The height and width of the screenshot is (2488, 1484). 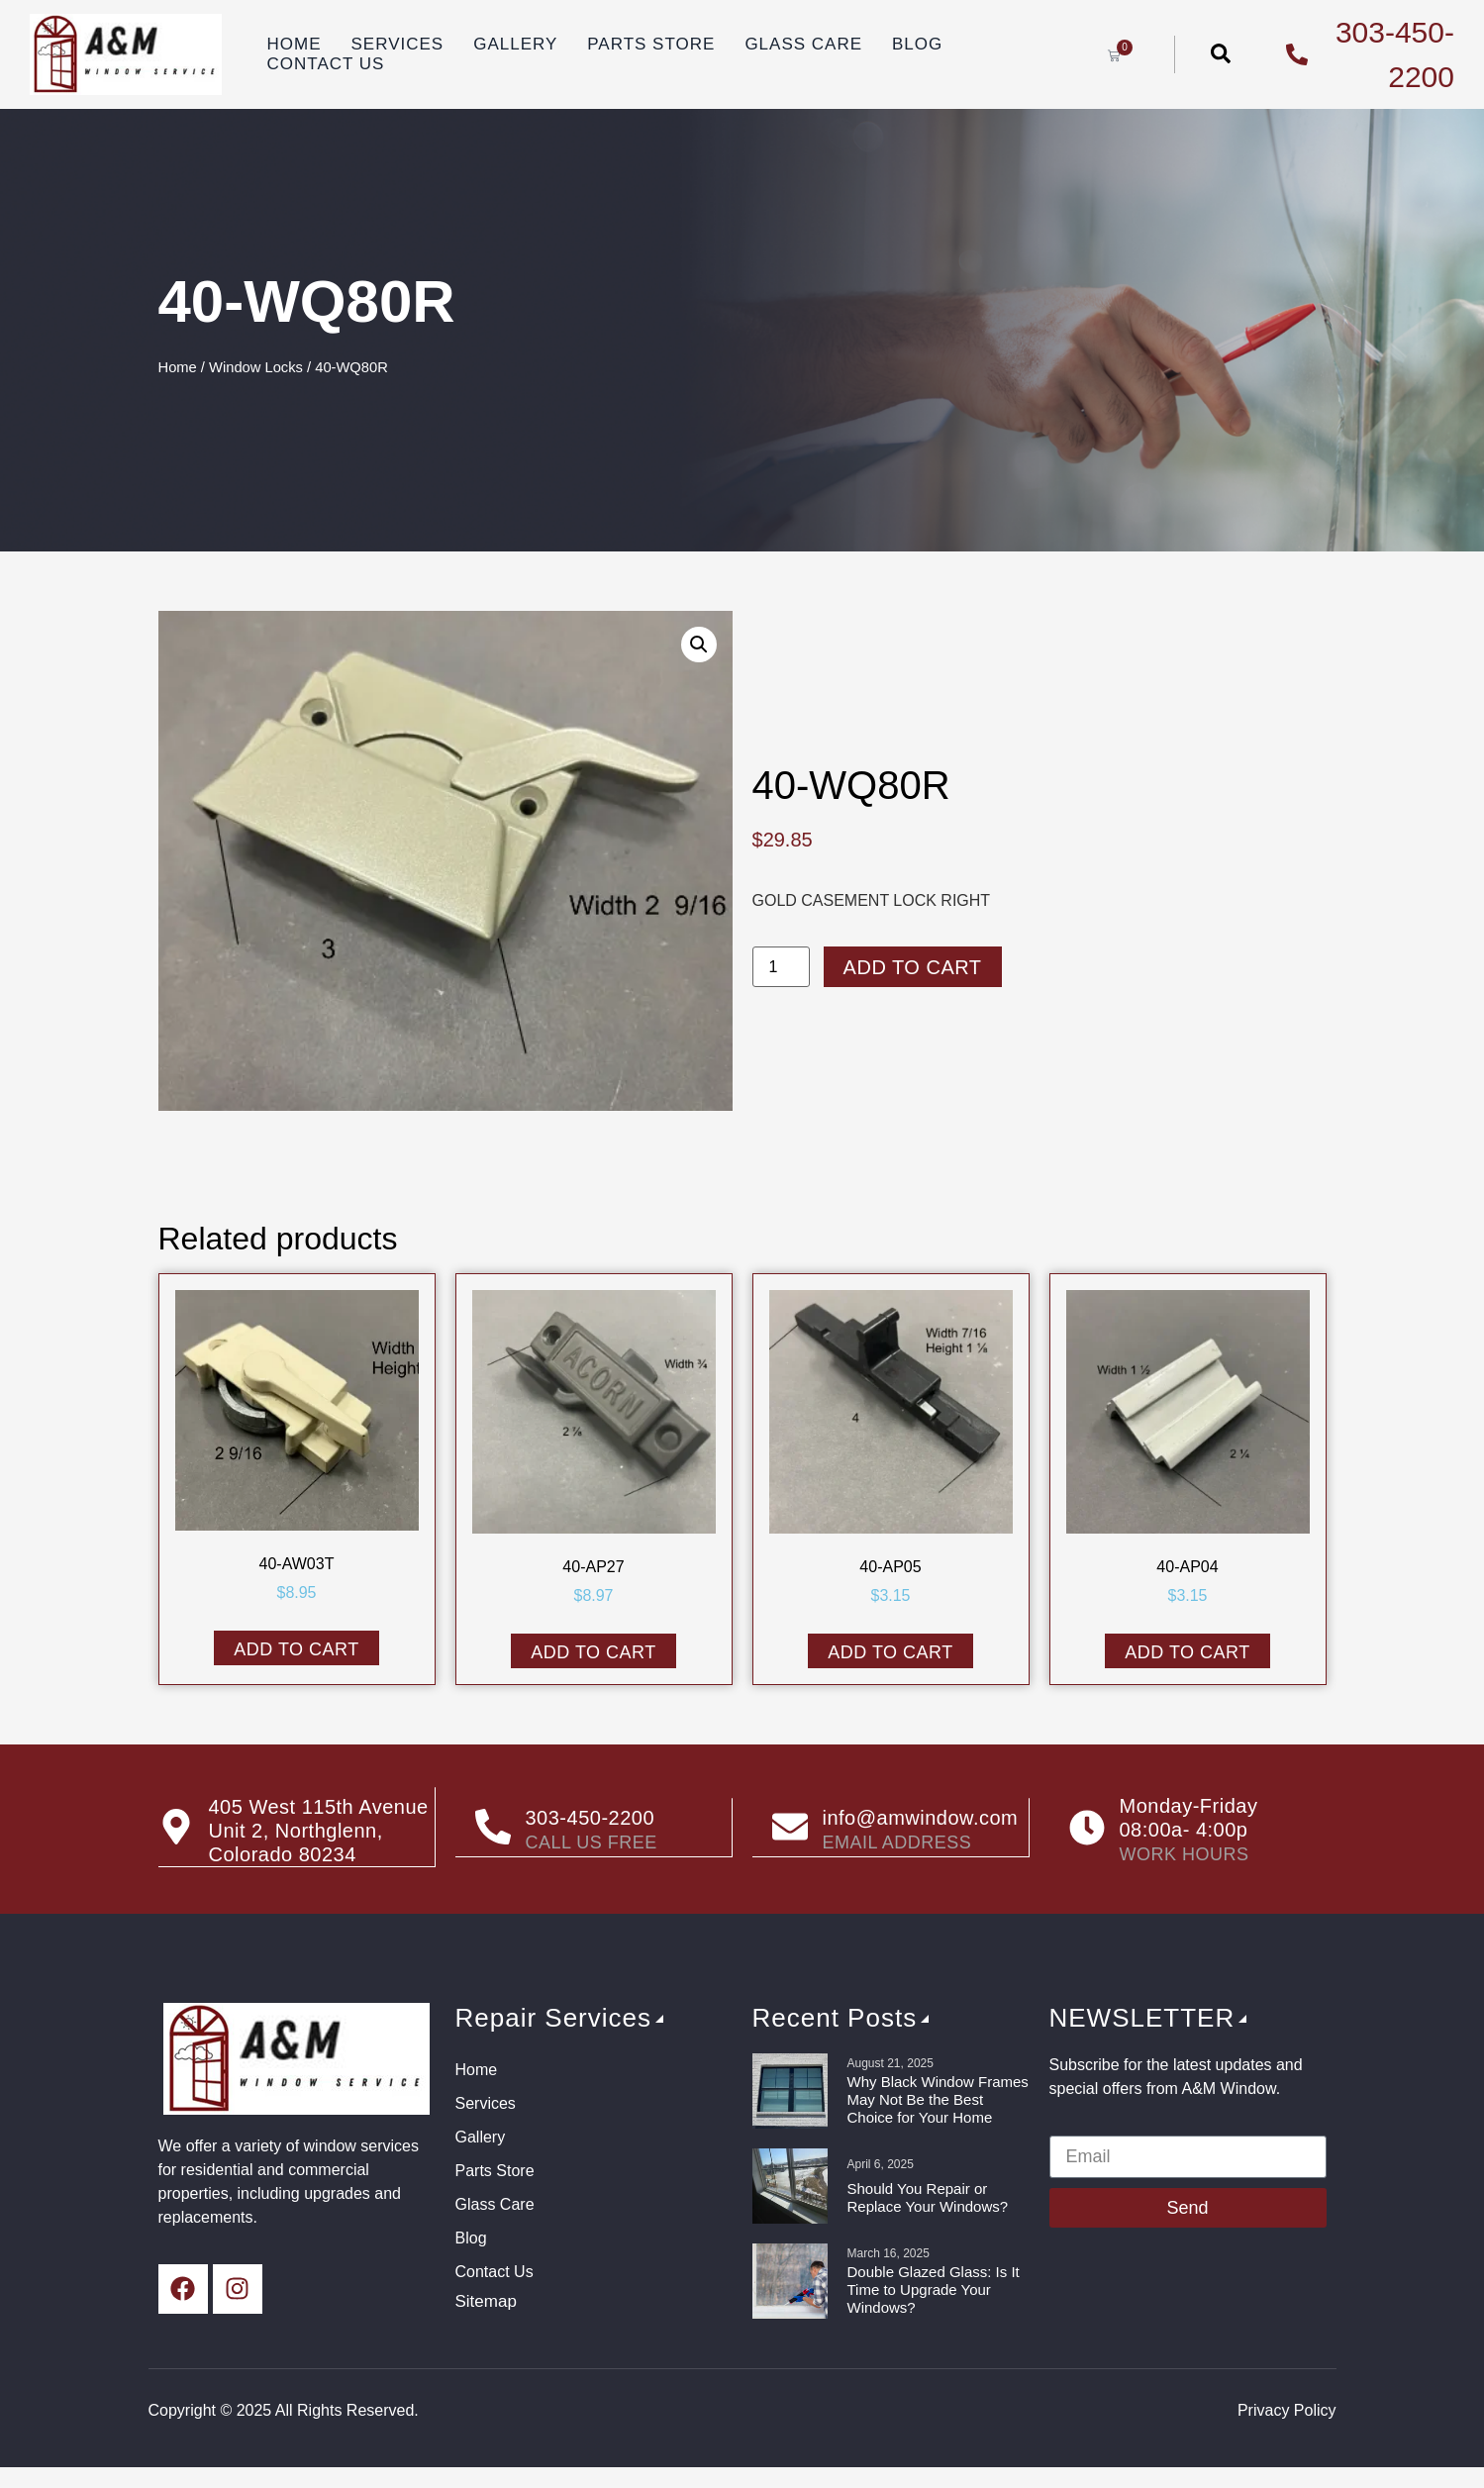 What do you see at coordinates (933, 2289) in the screenshot?
I see `Double Glazed Glass: Is It Time to Upgrade Your Windows?` at bounding box center [933, 2289].